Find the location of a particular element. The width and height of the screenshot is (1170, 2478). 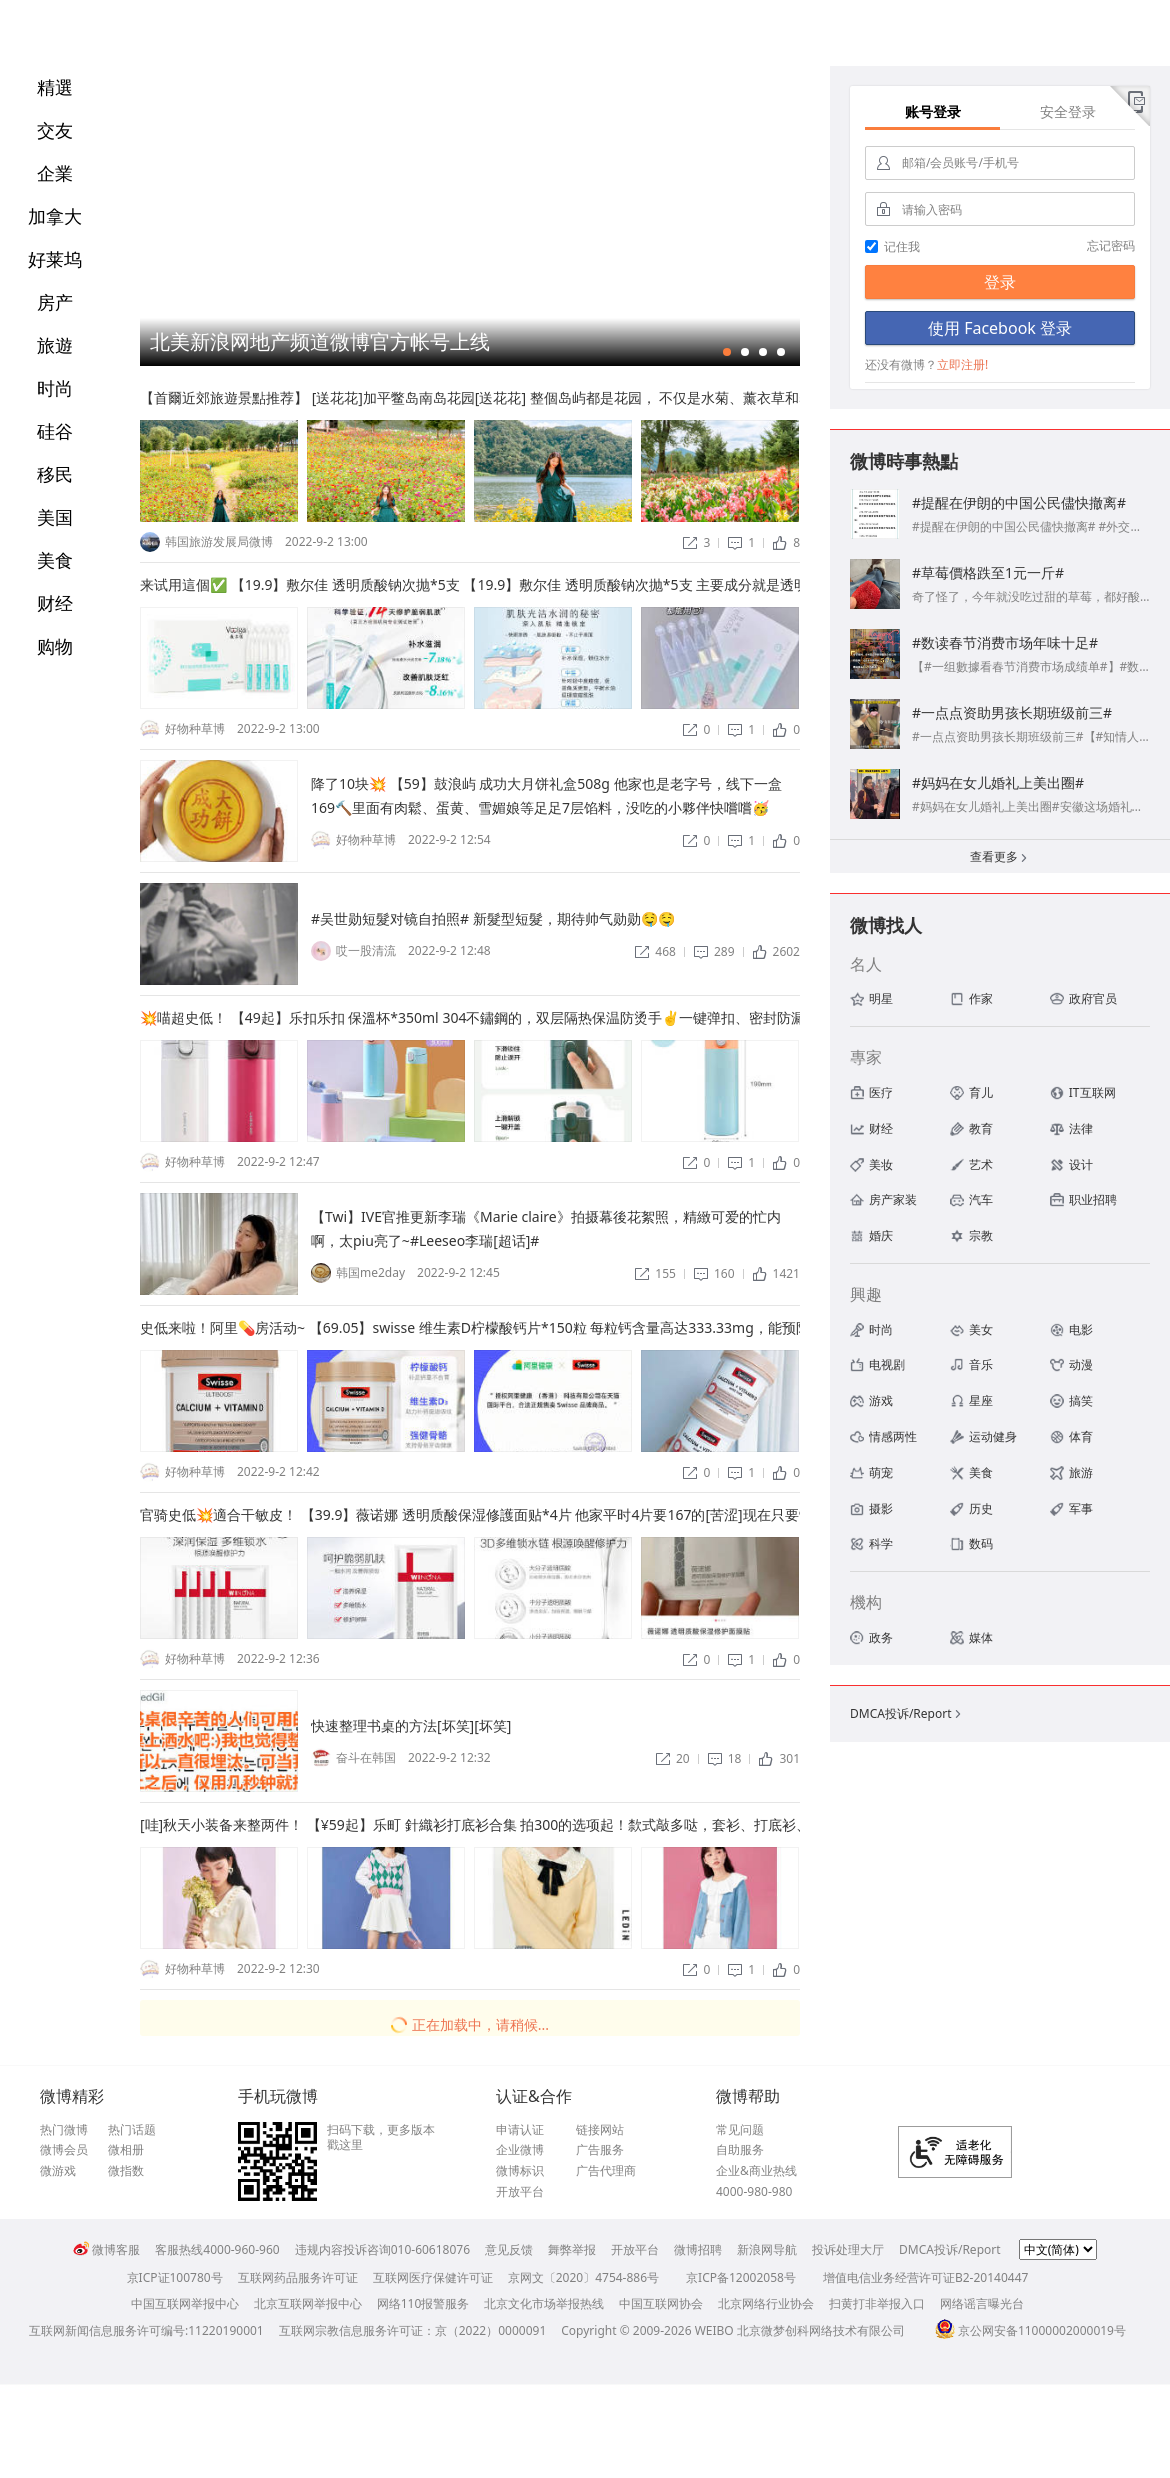

#数读春节消费市场年味十足# is located at coordinates (1005, 642).